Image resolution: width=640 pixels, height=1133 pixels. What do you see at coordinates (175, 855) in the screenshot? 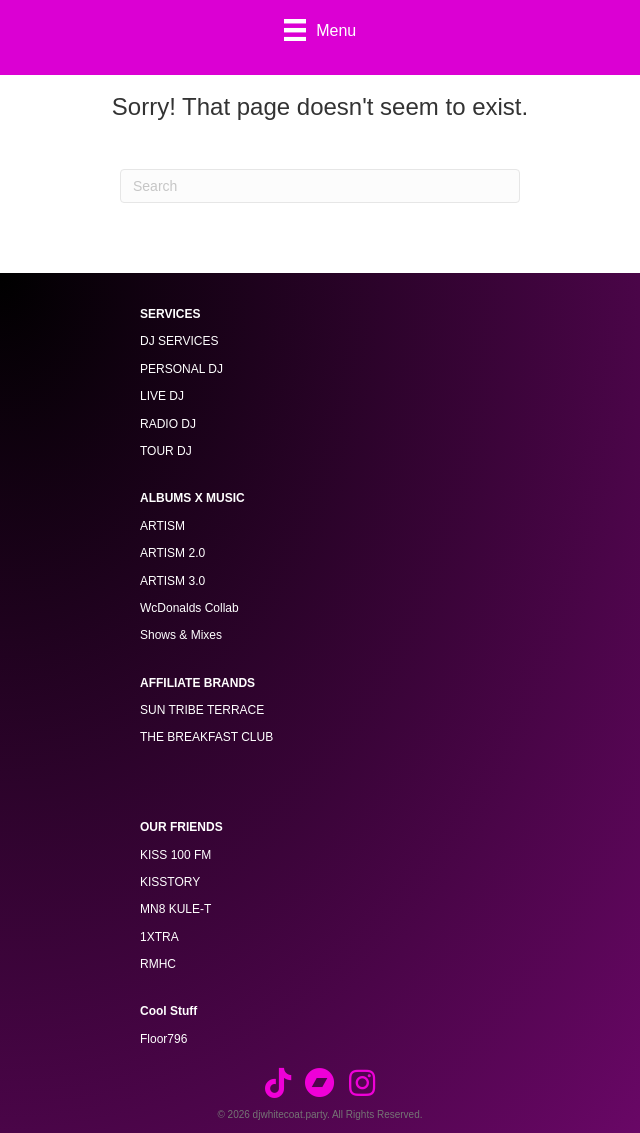
I see `KISS 100 FM` at bounding box center [175, 855].